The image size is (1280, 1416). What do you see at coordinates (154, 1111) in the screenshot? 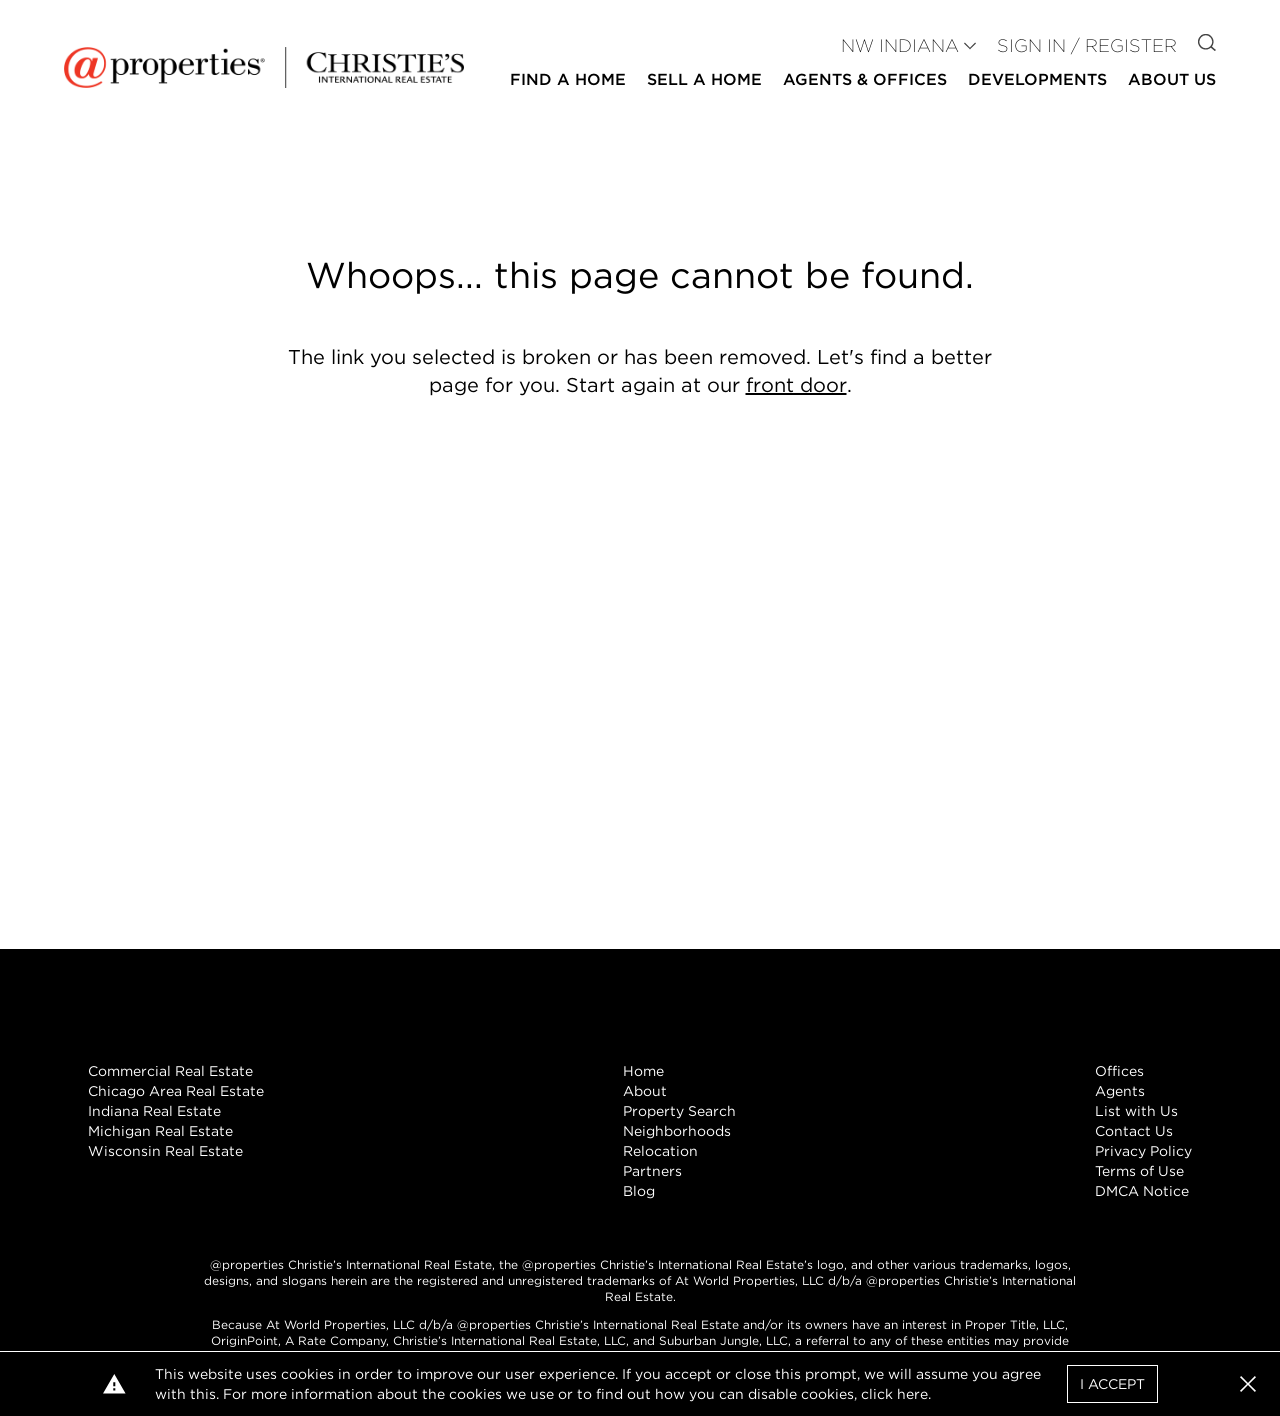
I see `Indiana Real Estate` at bounding box center [154, 1111].